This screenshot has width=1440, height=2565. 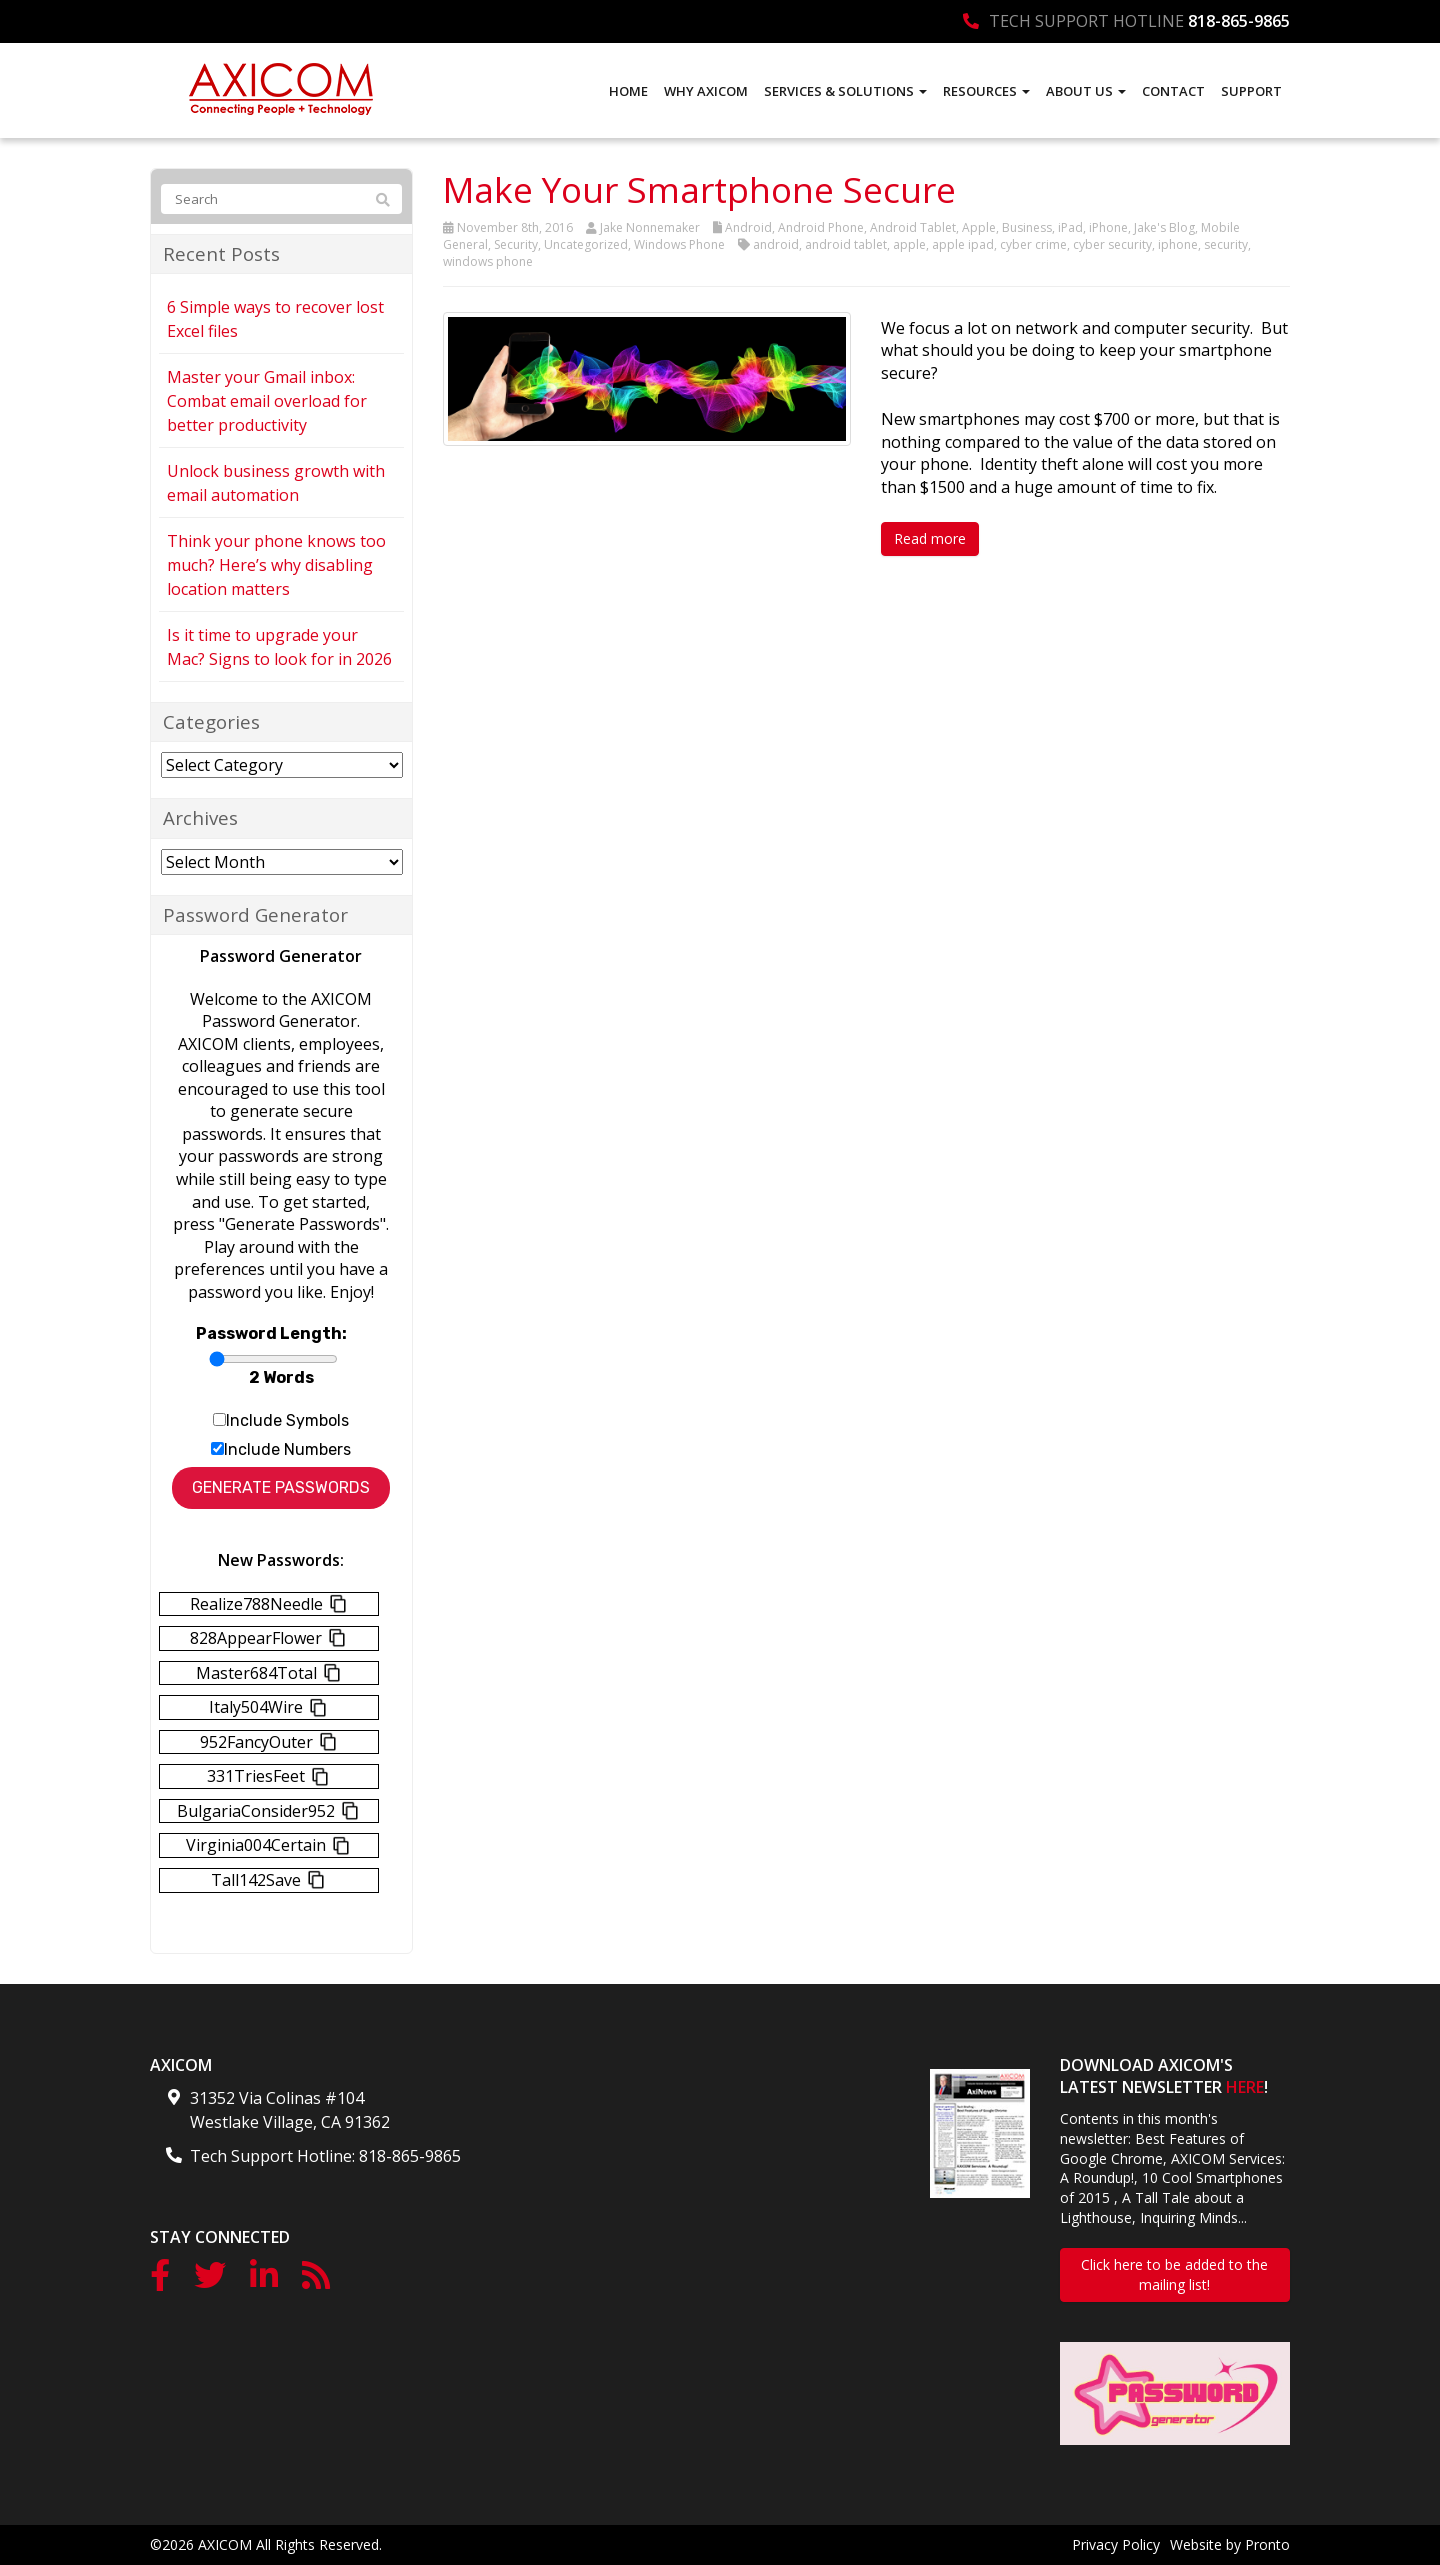 What do you see at coordinates (287, 1449) in the screenshot?
I see `Include Numbers` at bounding box center [287, 1449].